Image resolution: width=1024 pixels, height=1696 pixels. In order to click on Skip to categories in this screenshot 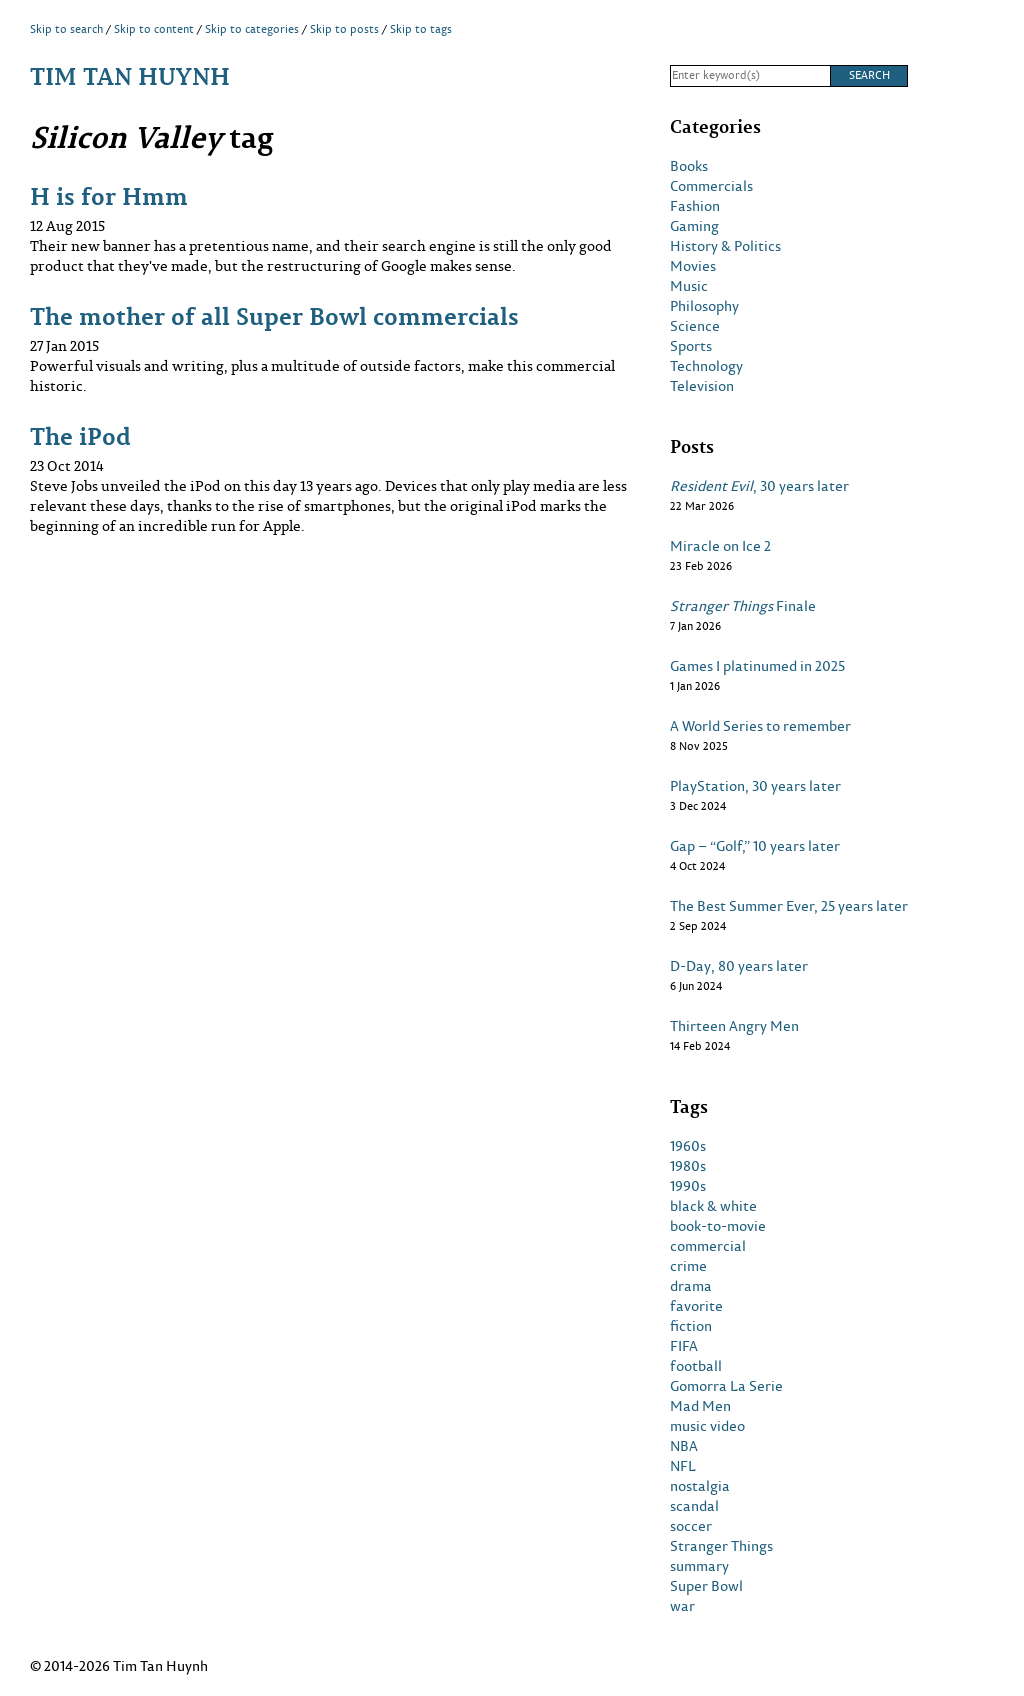, I will do `click(252, 29)`.